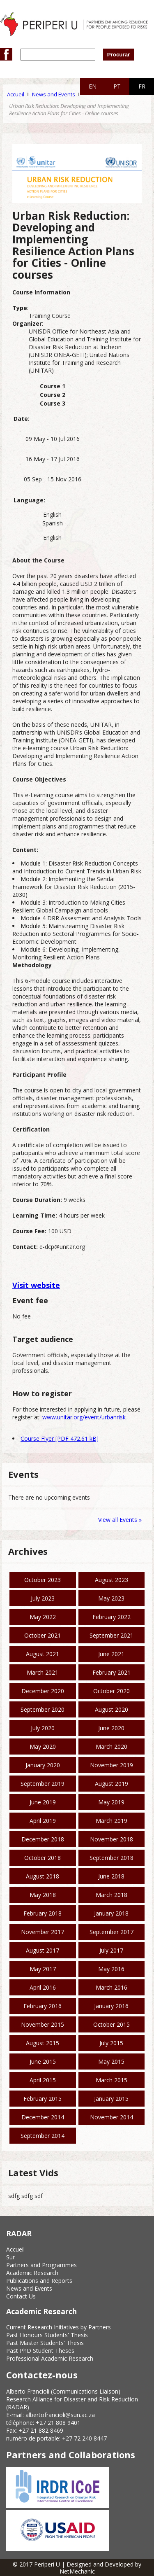  I want to click on October 2020, so click(111, 1691).